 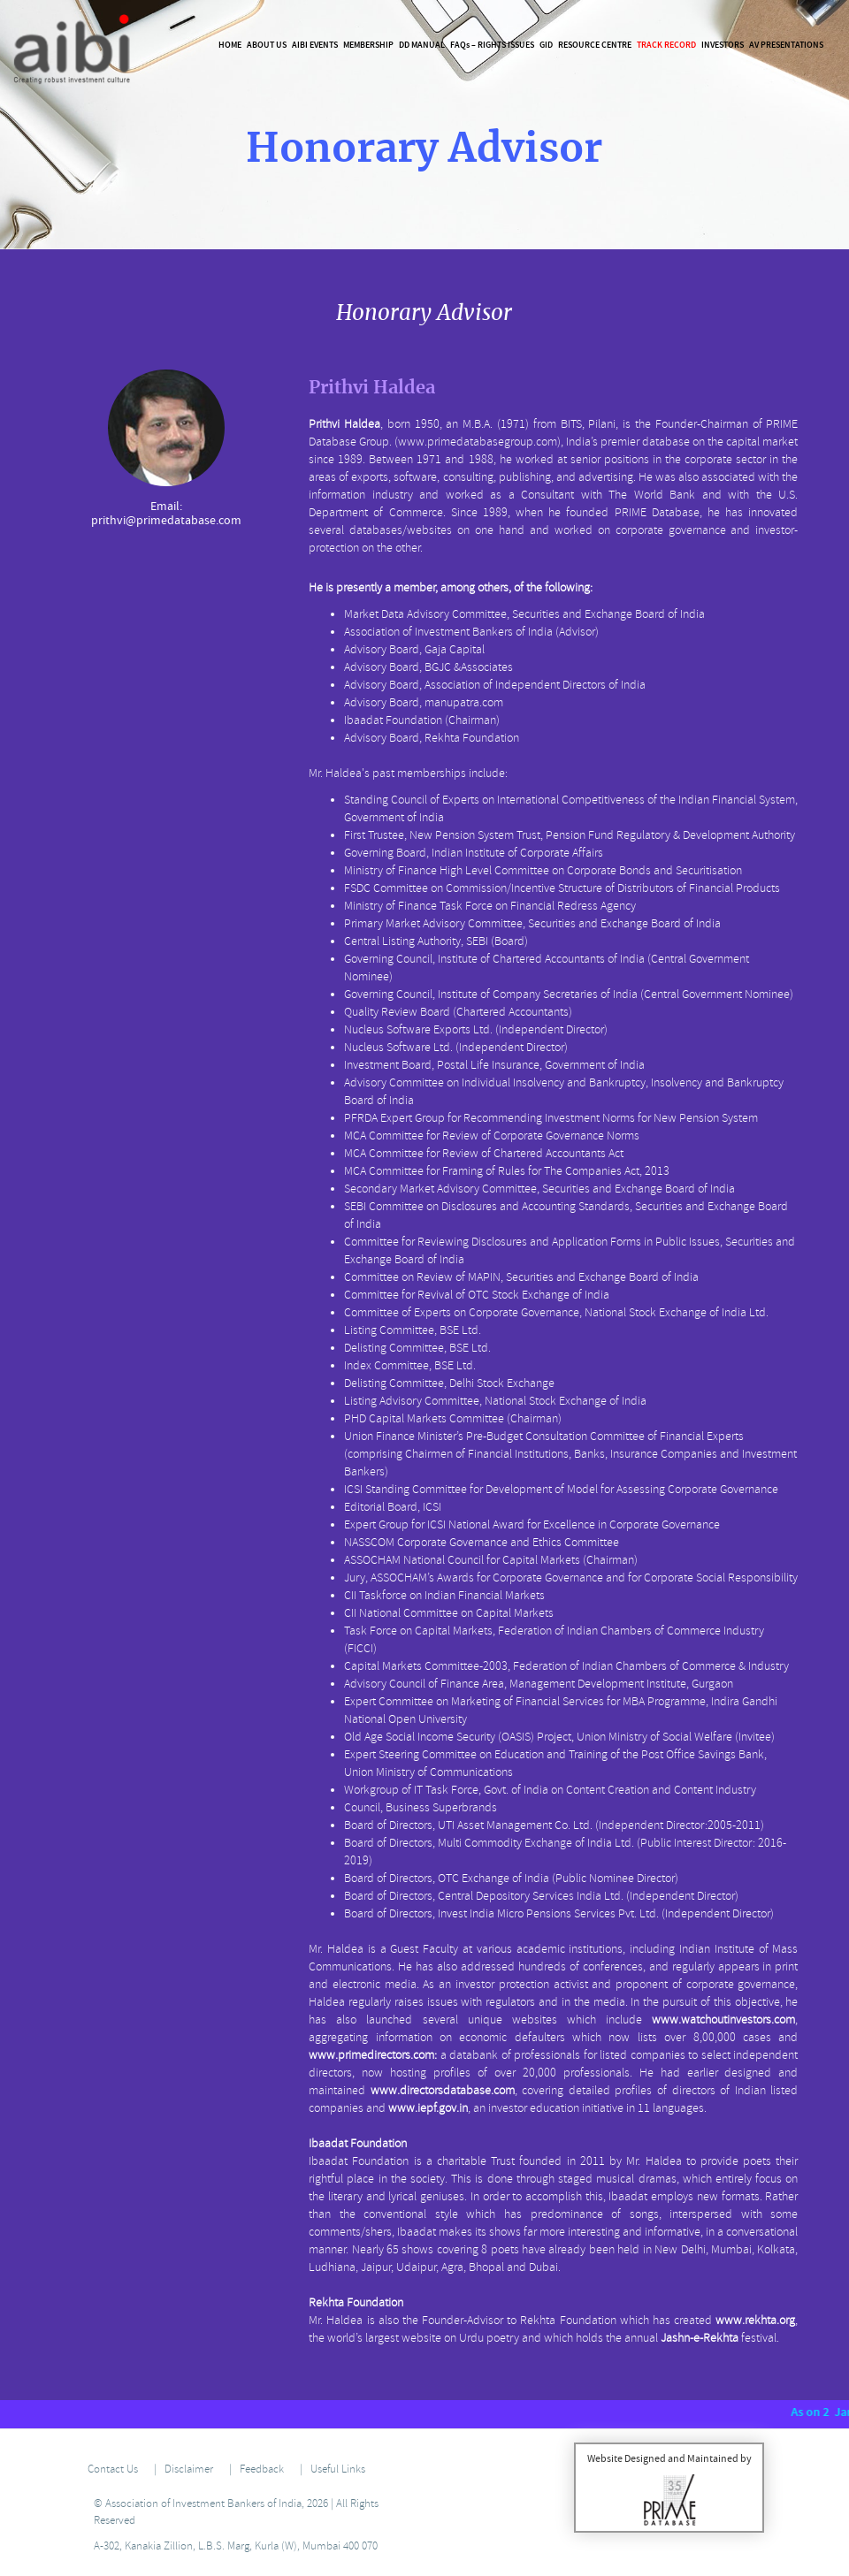 What do you see at coordinates (492, 44) in the screenshot?
I see `FAQ – Rights Issues` at bounding box center [492, 44].